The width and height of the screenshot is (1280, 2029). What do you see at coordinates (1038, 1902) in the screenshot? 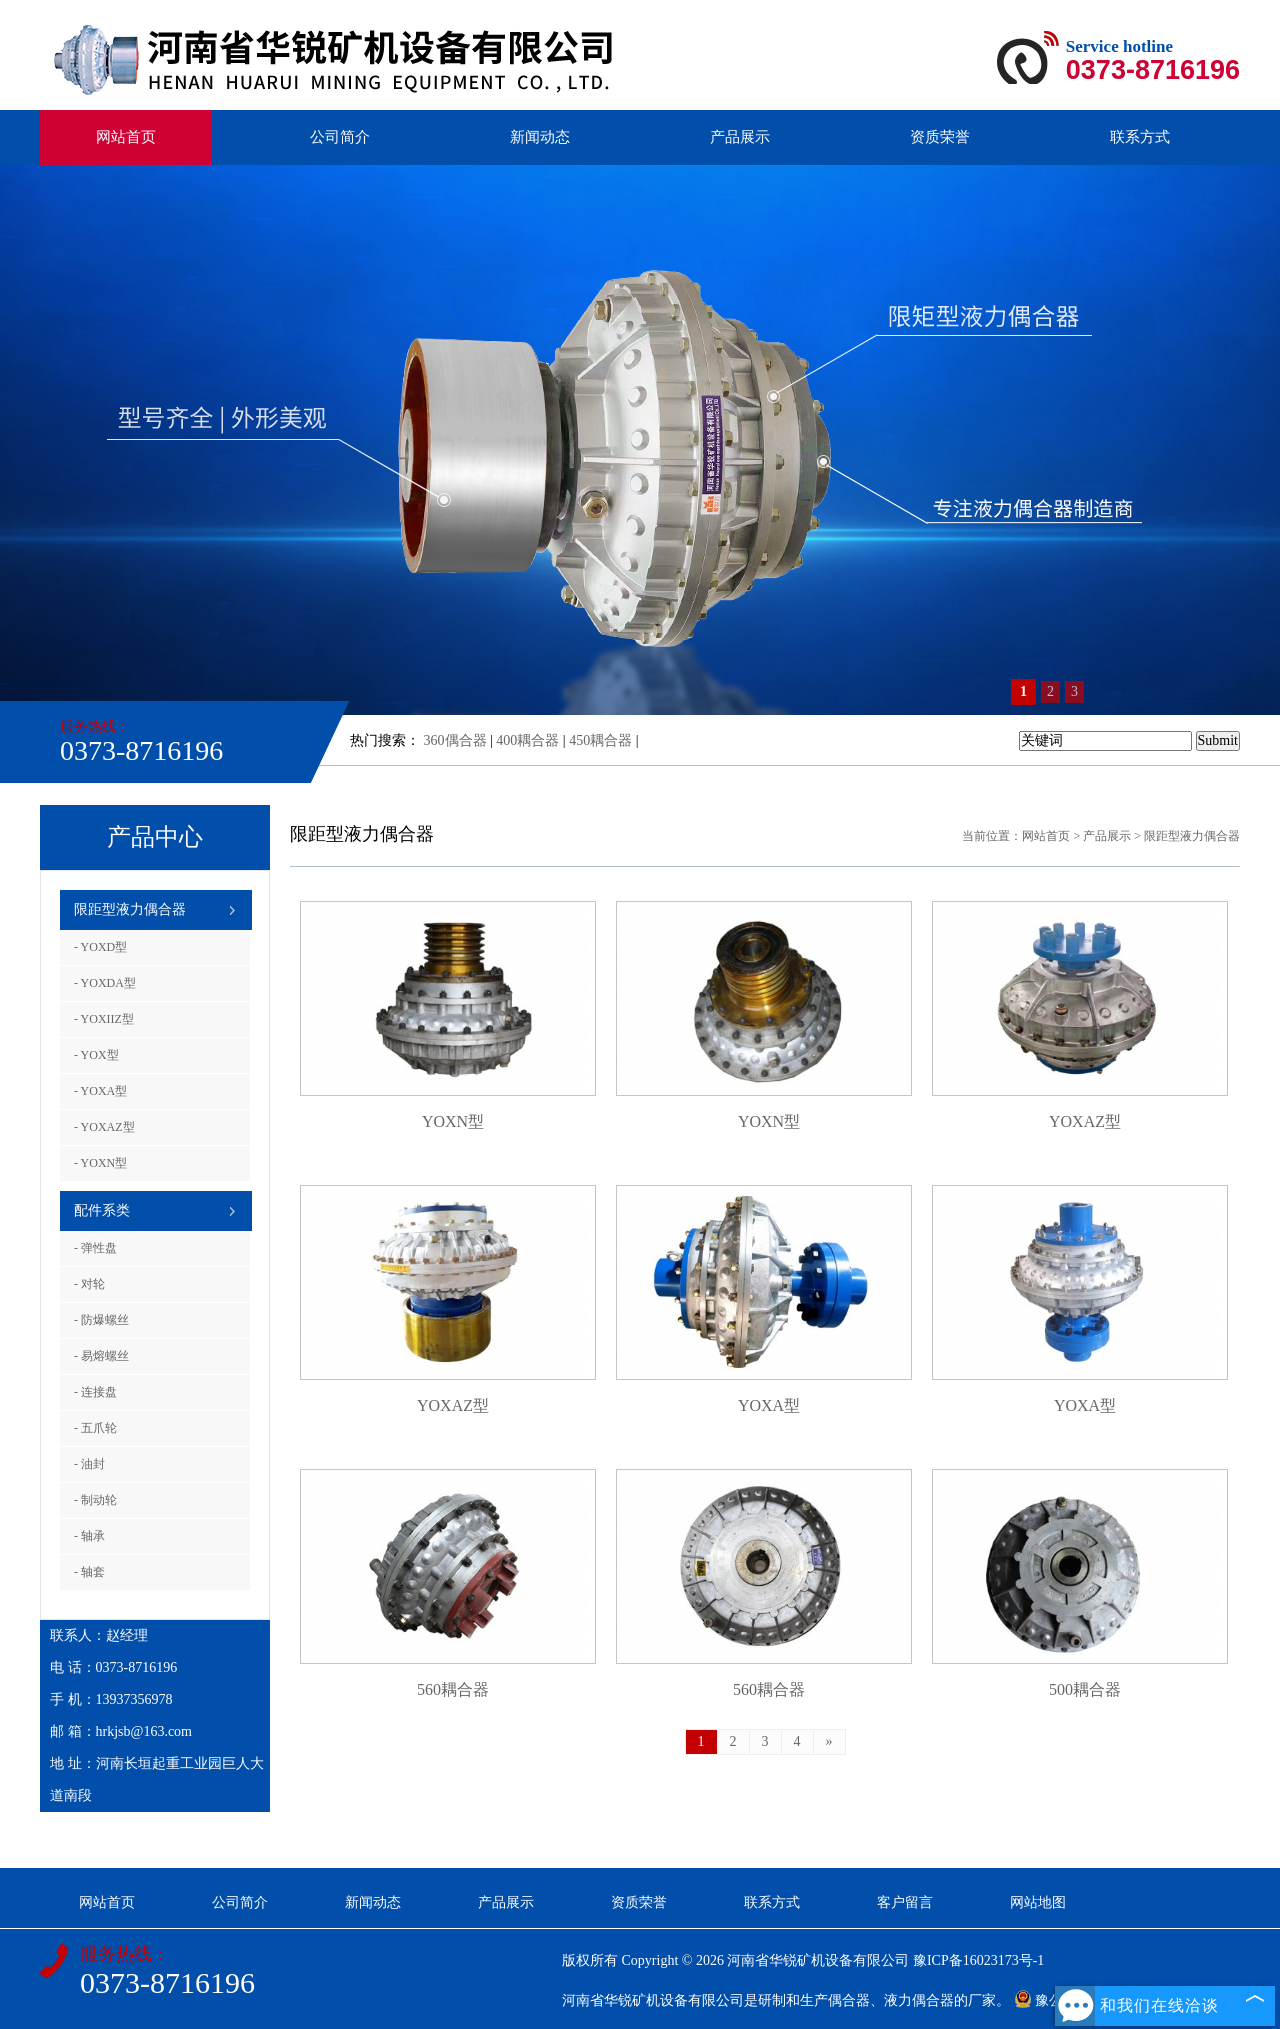
I see `网站地图` at bounding box center [1038, 1902].